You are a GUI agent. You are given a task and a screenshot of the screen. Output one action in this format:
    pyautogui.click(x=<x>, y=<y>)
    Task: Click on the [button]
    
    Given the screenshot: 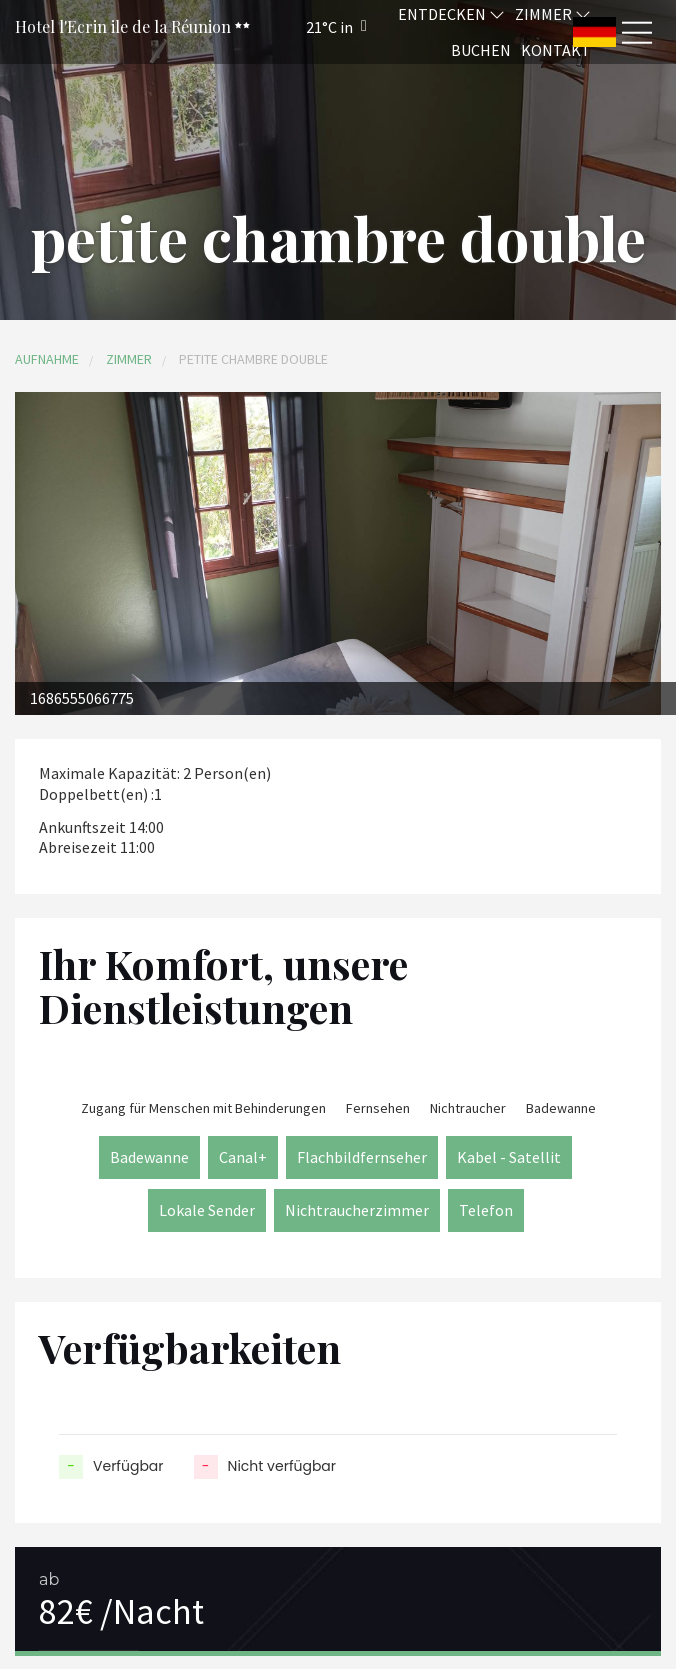 What is the action you would take?
    pyautogui.click(x=310, y=26)
    